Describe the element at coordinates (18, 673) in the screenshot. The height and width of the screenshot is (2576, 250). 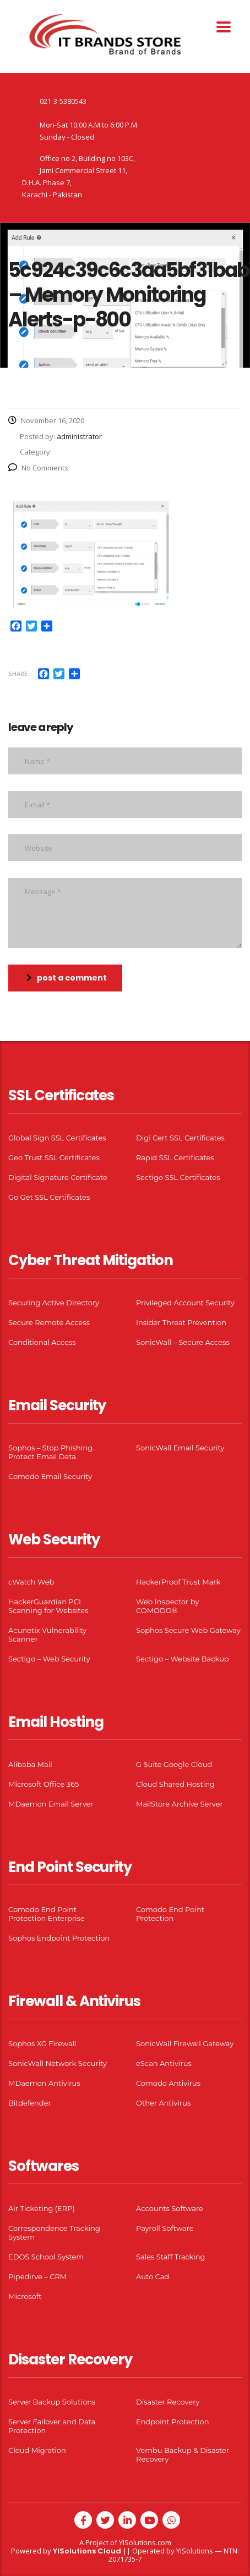
I see `Share` at that location.